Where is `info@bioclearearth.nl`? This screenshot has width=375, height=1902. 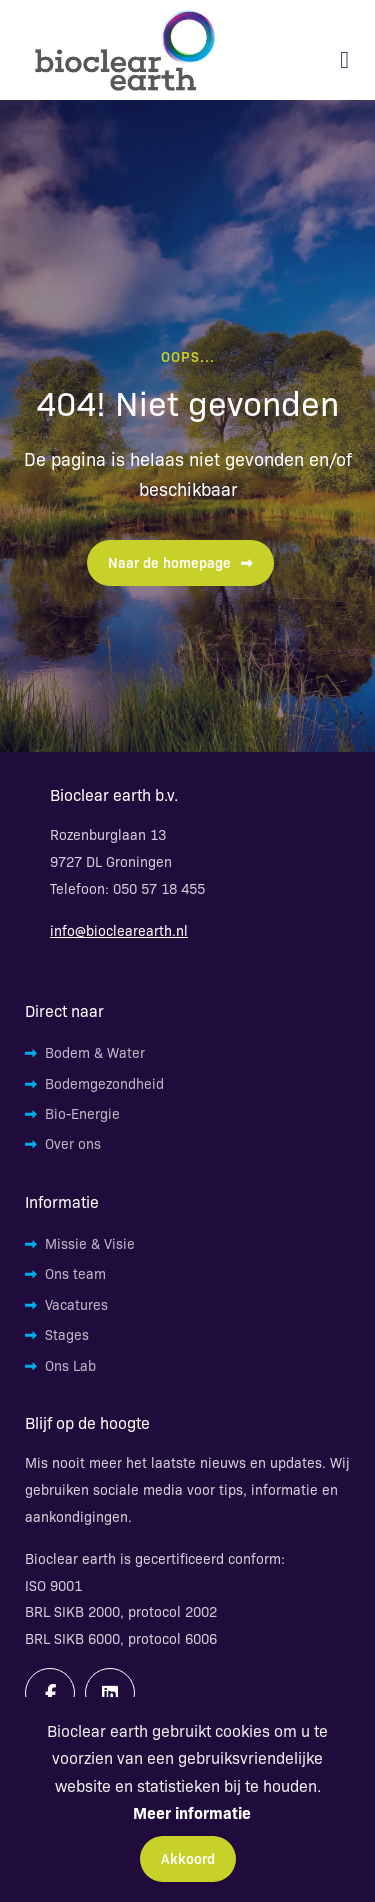
info@bioclearearth.nl is located at coordinates (119, 930).